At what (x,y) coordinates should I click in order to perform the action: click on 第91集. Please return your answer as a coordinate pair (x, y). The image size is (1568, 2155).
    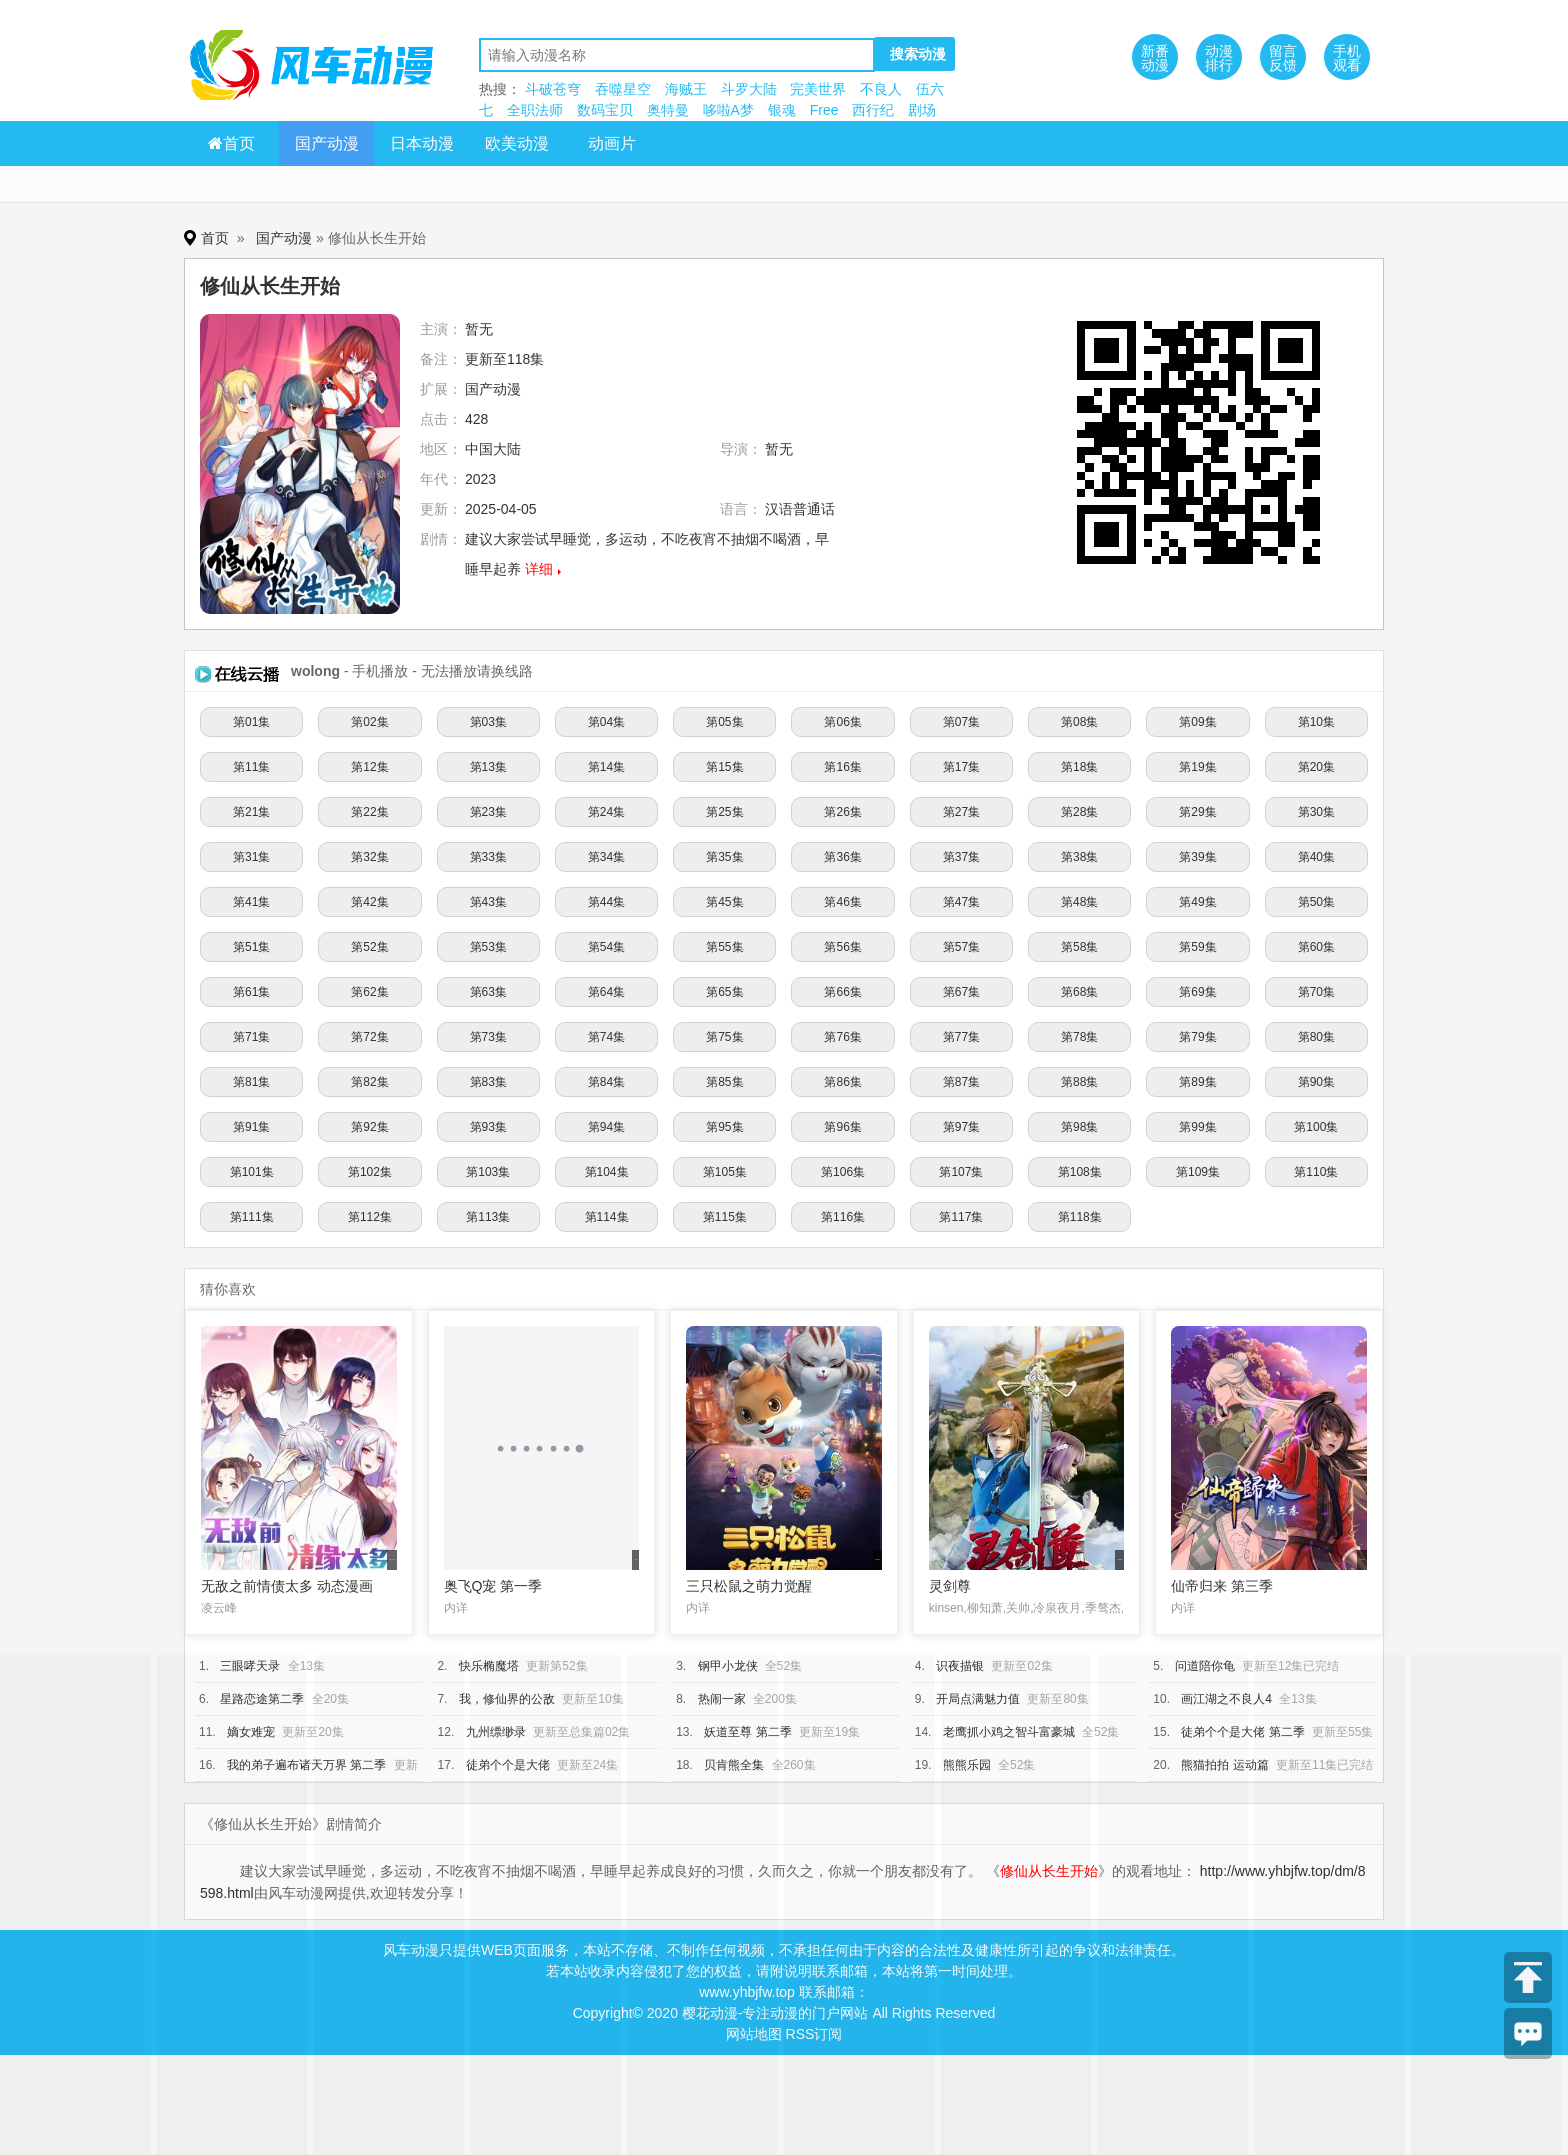
    Looking at the image, I should click on (251, 1127).